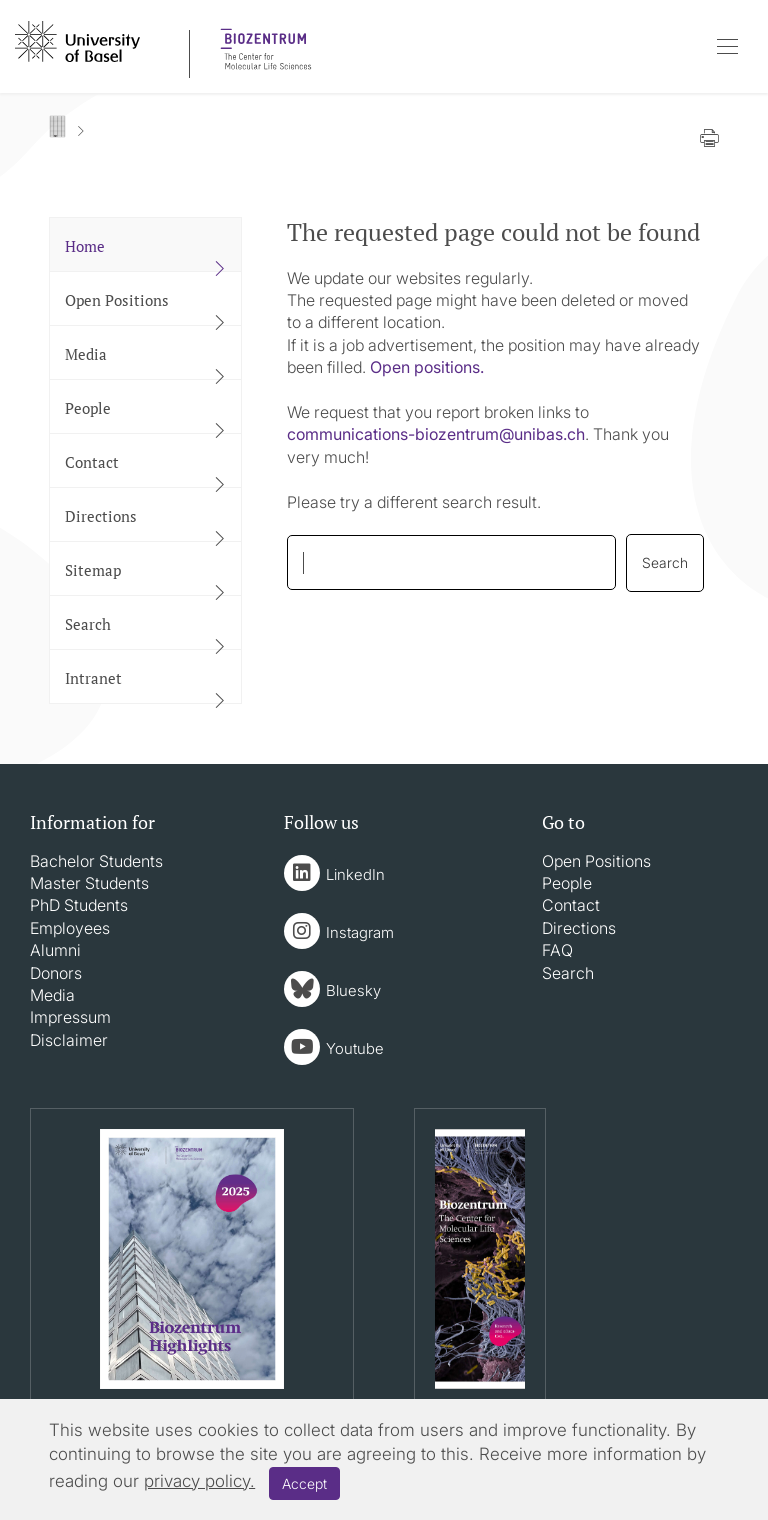 The width and height of the screenshot is (768, 1520). Describe the element at coordinates (355, 1048) in the screenshot. I see `Youtube` at that location.